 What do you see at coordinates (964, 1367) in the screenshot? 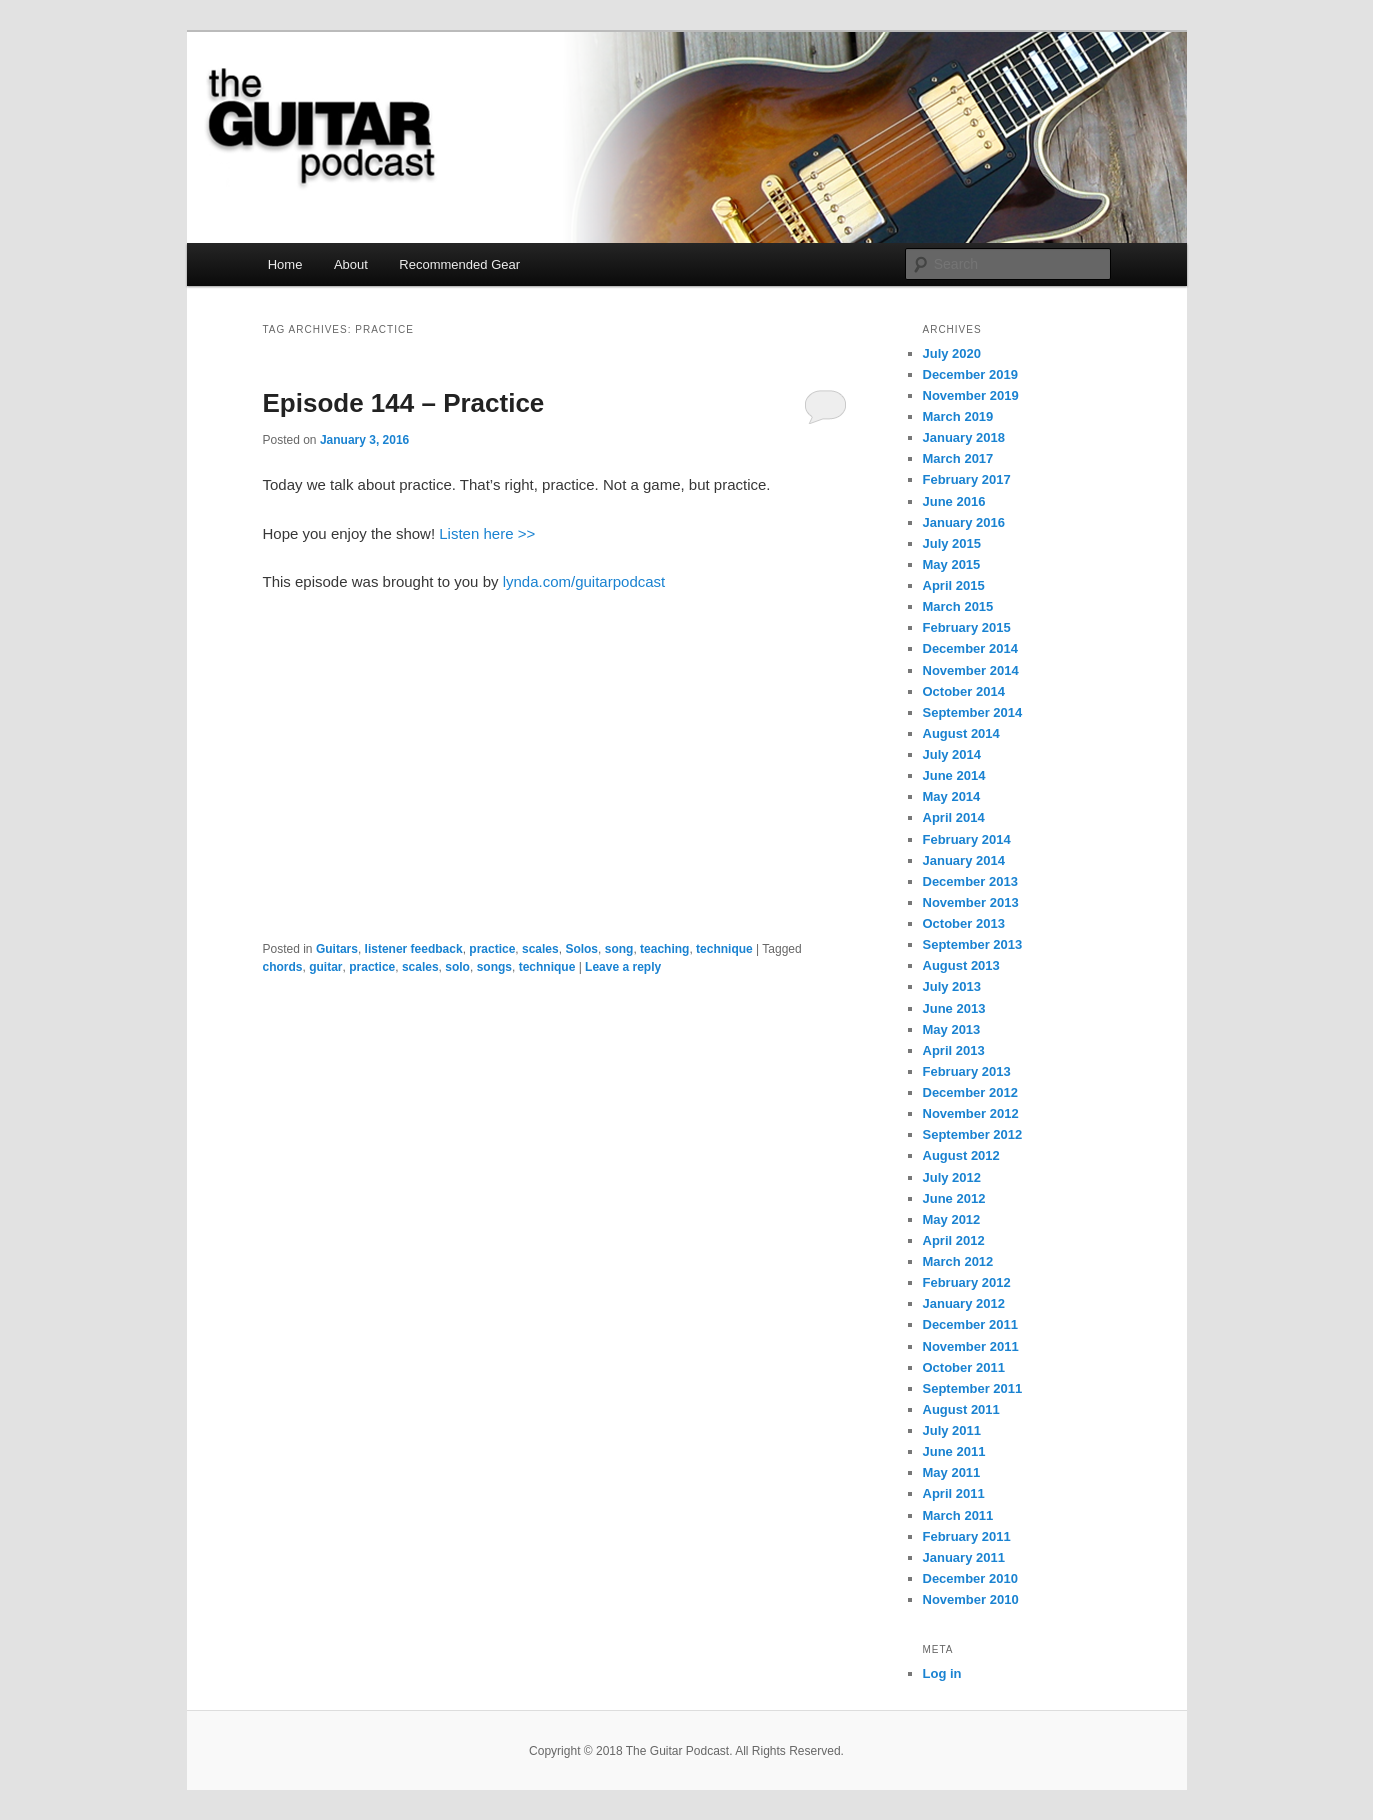
I see `October 2011` at bounding box center [964, 1367].